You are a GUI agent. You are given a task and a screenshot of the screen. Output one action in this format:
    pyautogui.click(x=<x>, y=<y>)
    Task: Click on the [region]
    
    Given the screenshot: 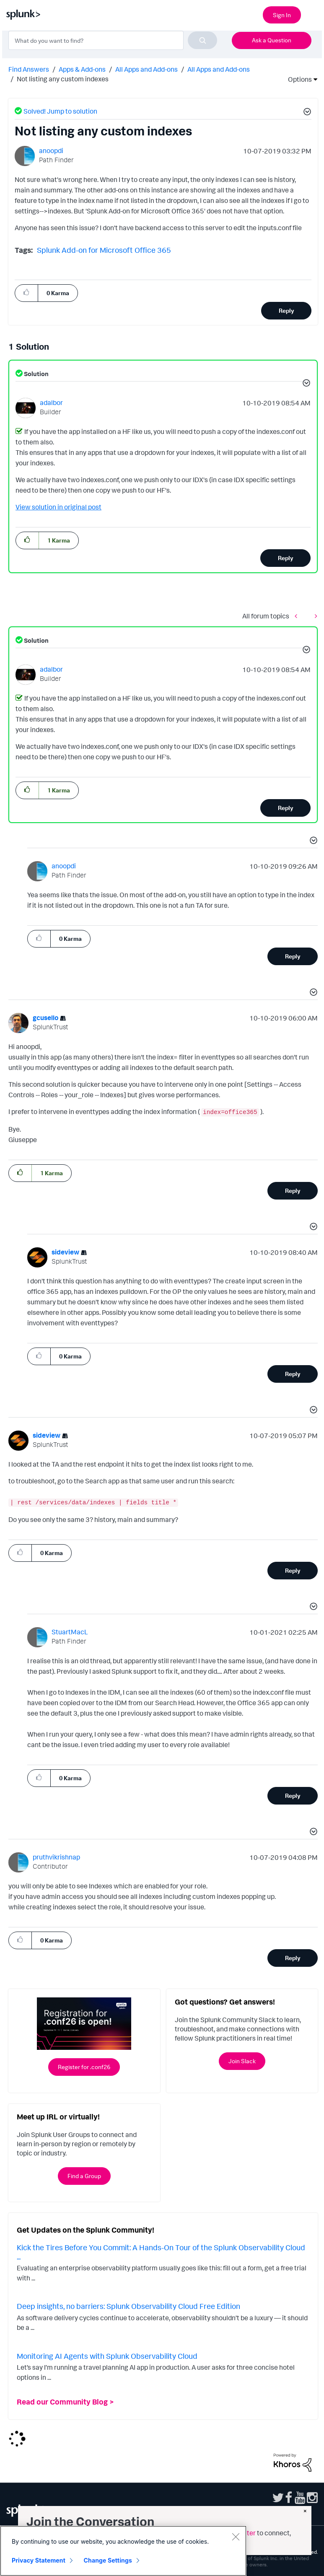 What is the action you would take?
    pyautogui.click(x=123, y=2551)
    